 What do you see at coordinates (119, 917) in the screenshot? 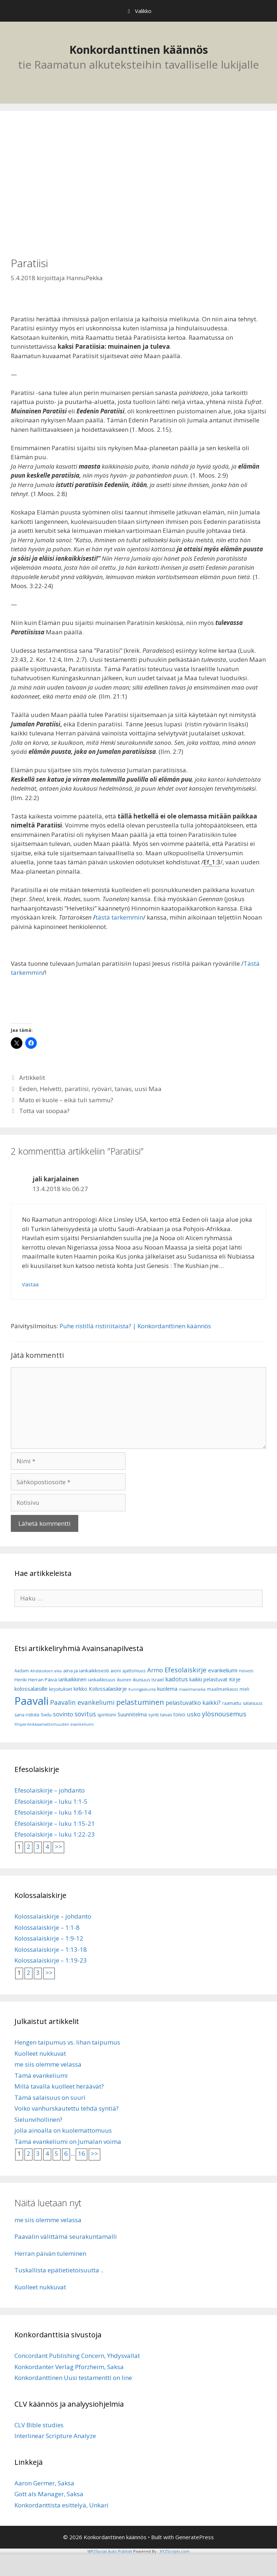
I see `tästä tarkemmin` at bounding box center [119, 917].